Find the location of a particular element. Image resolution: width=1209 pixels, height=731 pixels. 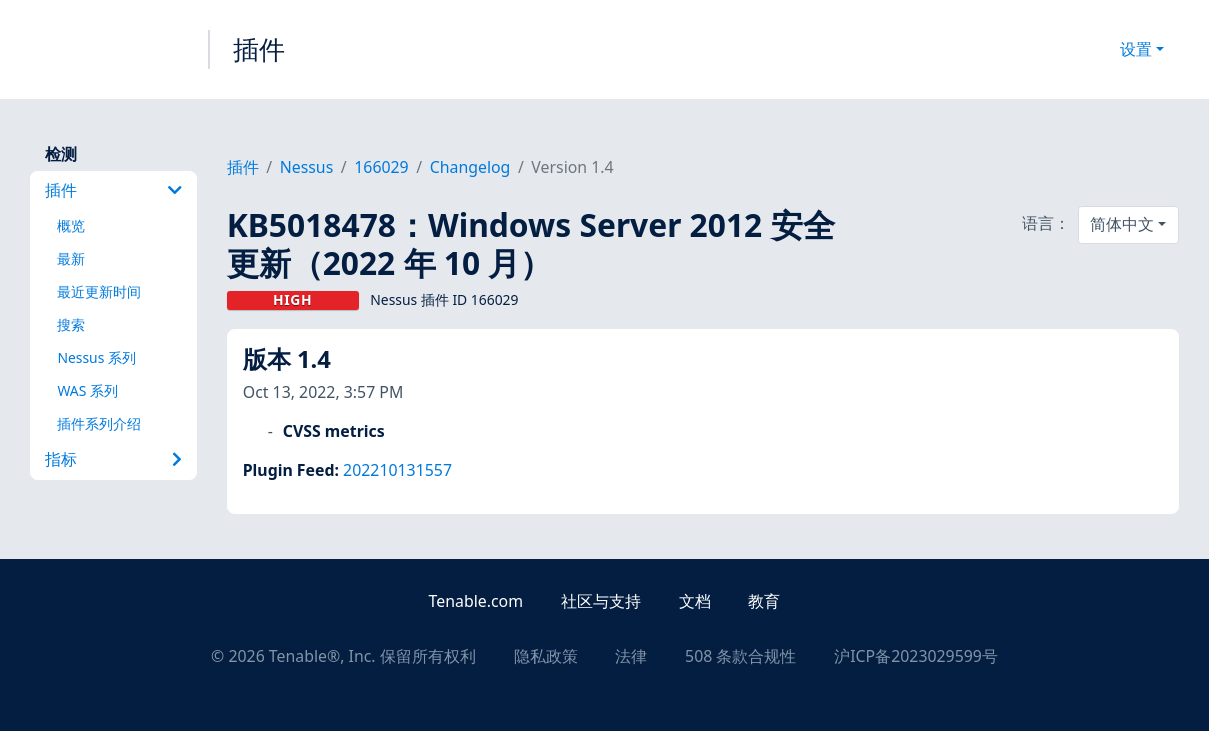

指标 is located at coordinates (113, 459).